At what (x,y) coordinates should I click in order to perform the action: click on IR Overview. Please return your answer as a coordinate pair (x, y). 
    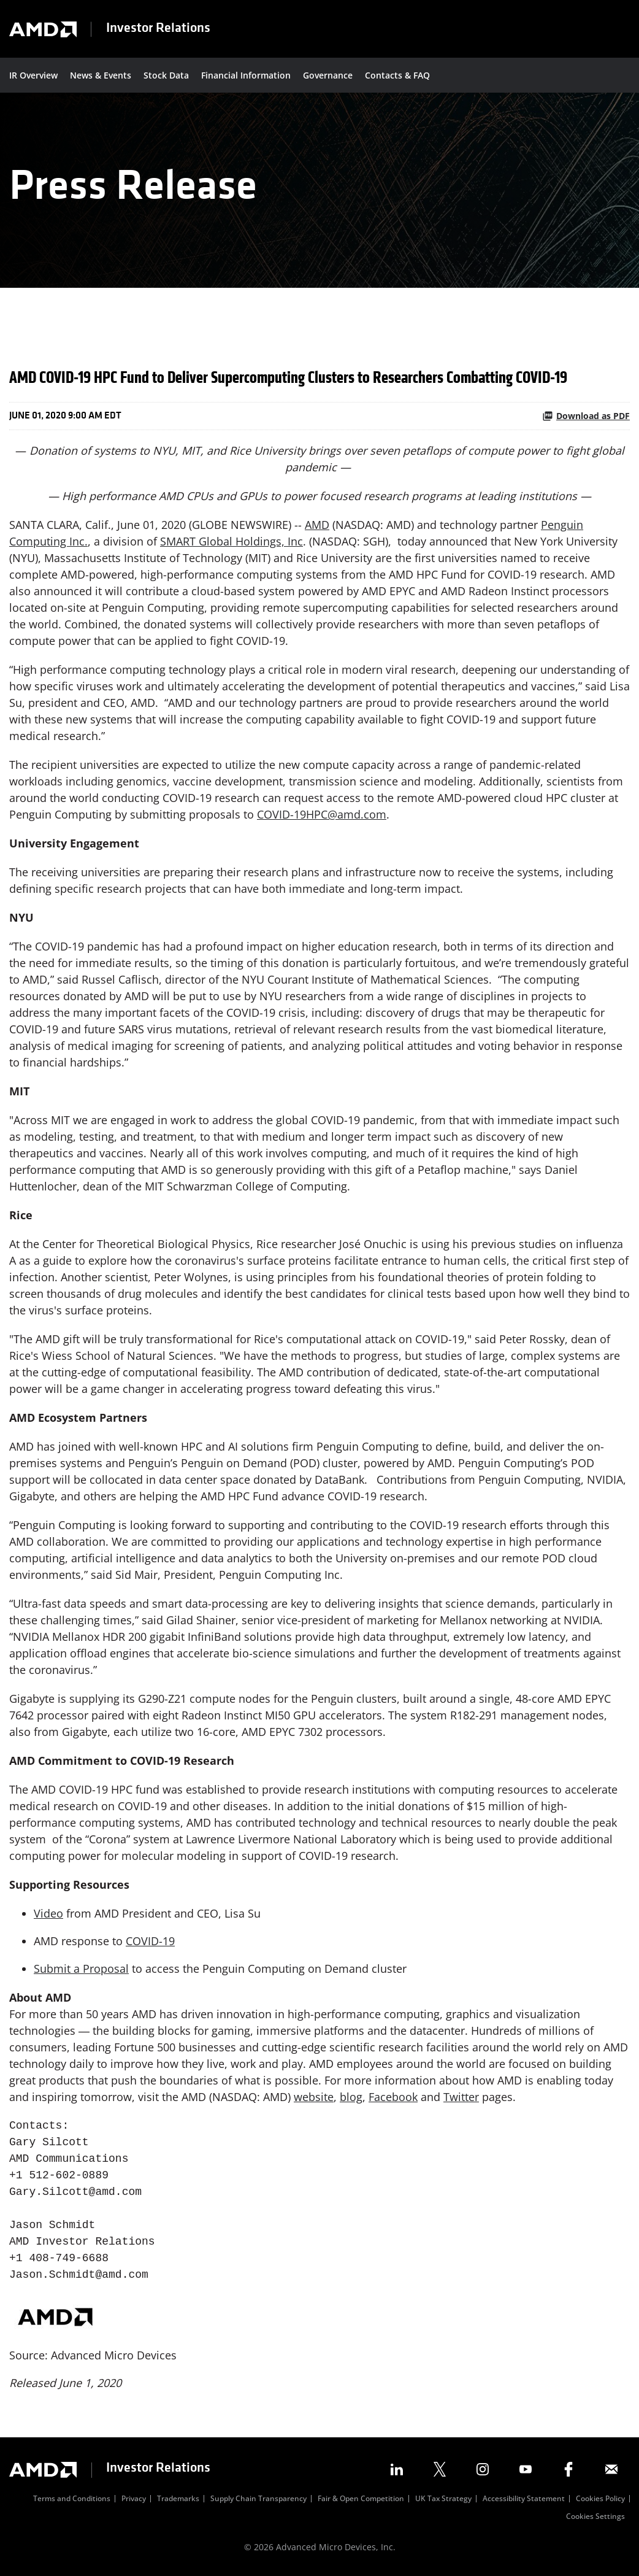
    Looking at the image, I should click on (33, 75).